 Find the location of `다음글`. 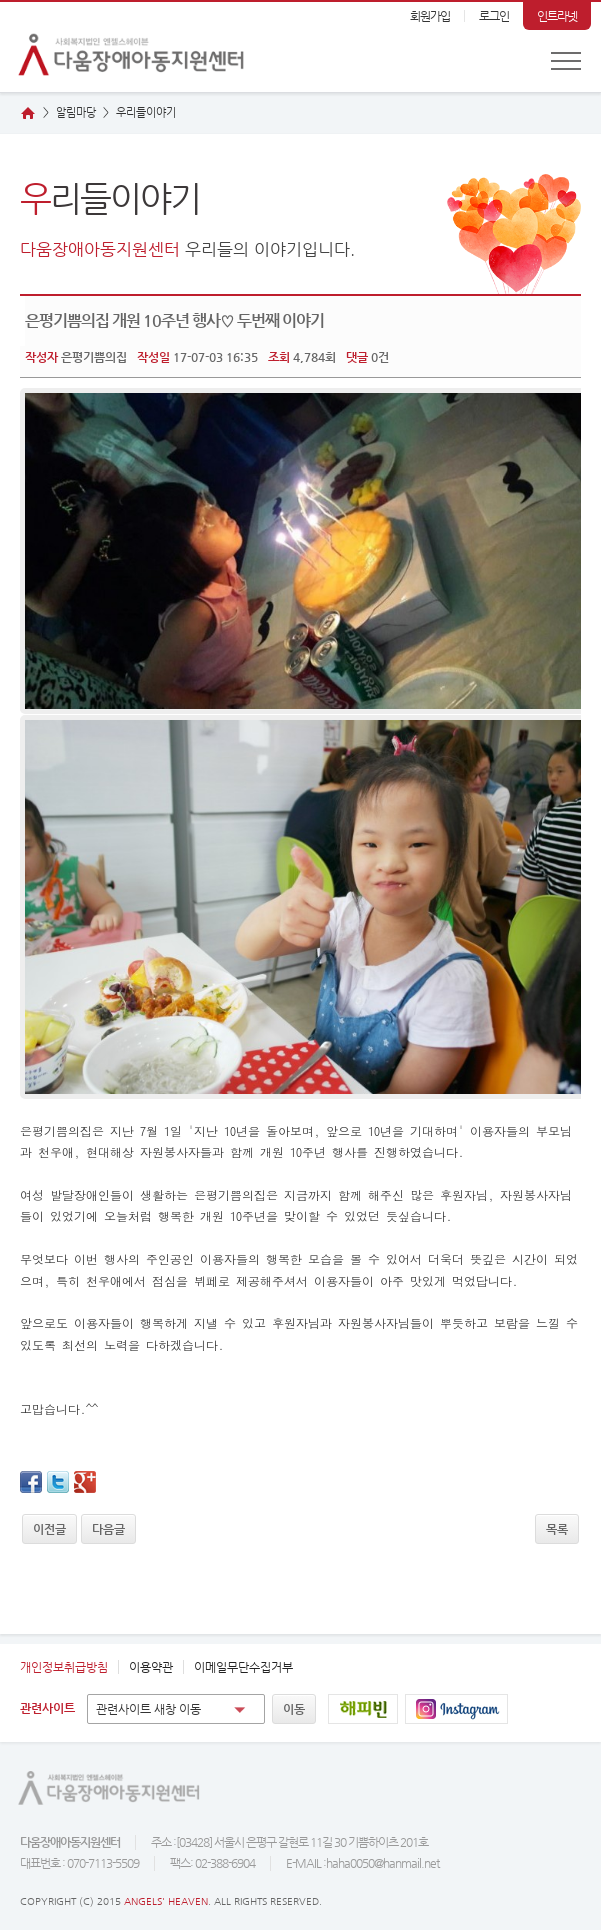

다음글 is located at coordinates (108, 1529).